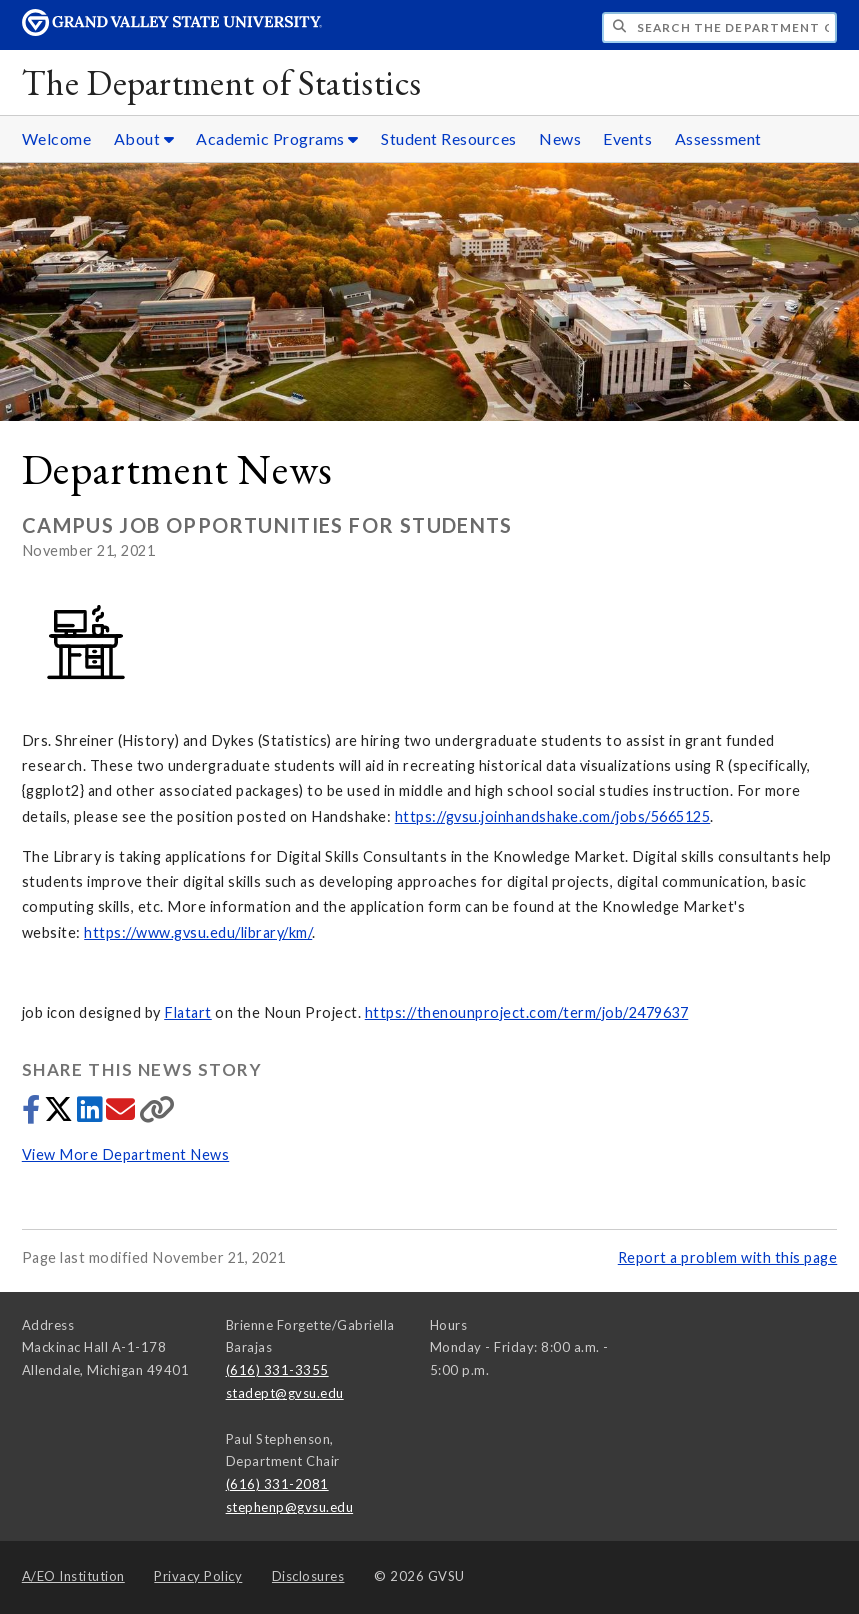 This screenshot has width=859, height=1614. Describe the element at coordinates (126, 1154) in the screenshot. I see `View More Department News` at that location.